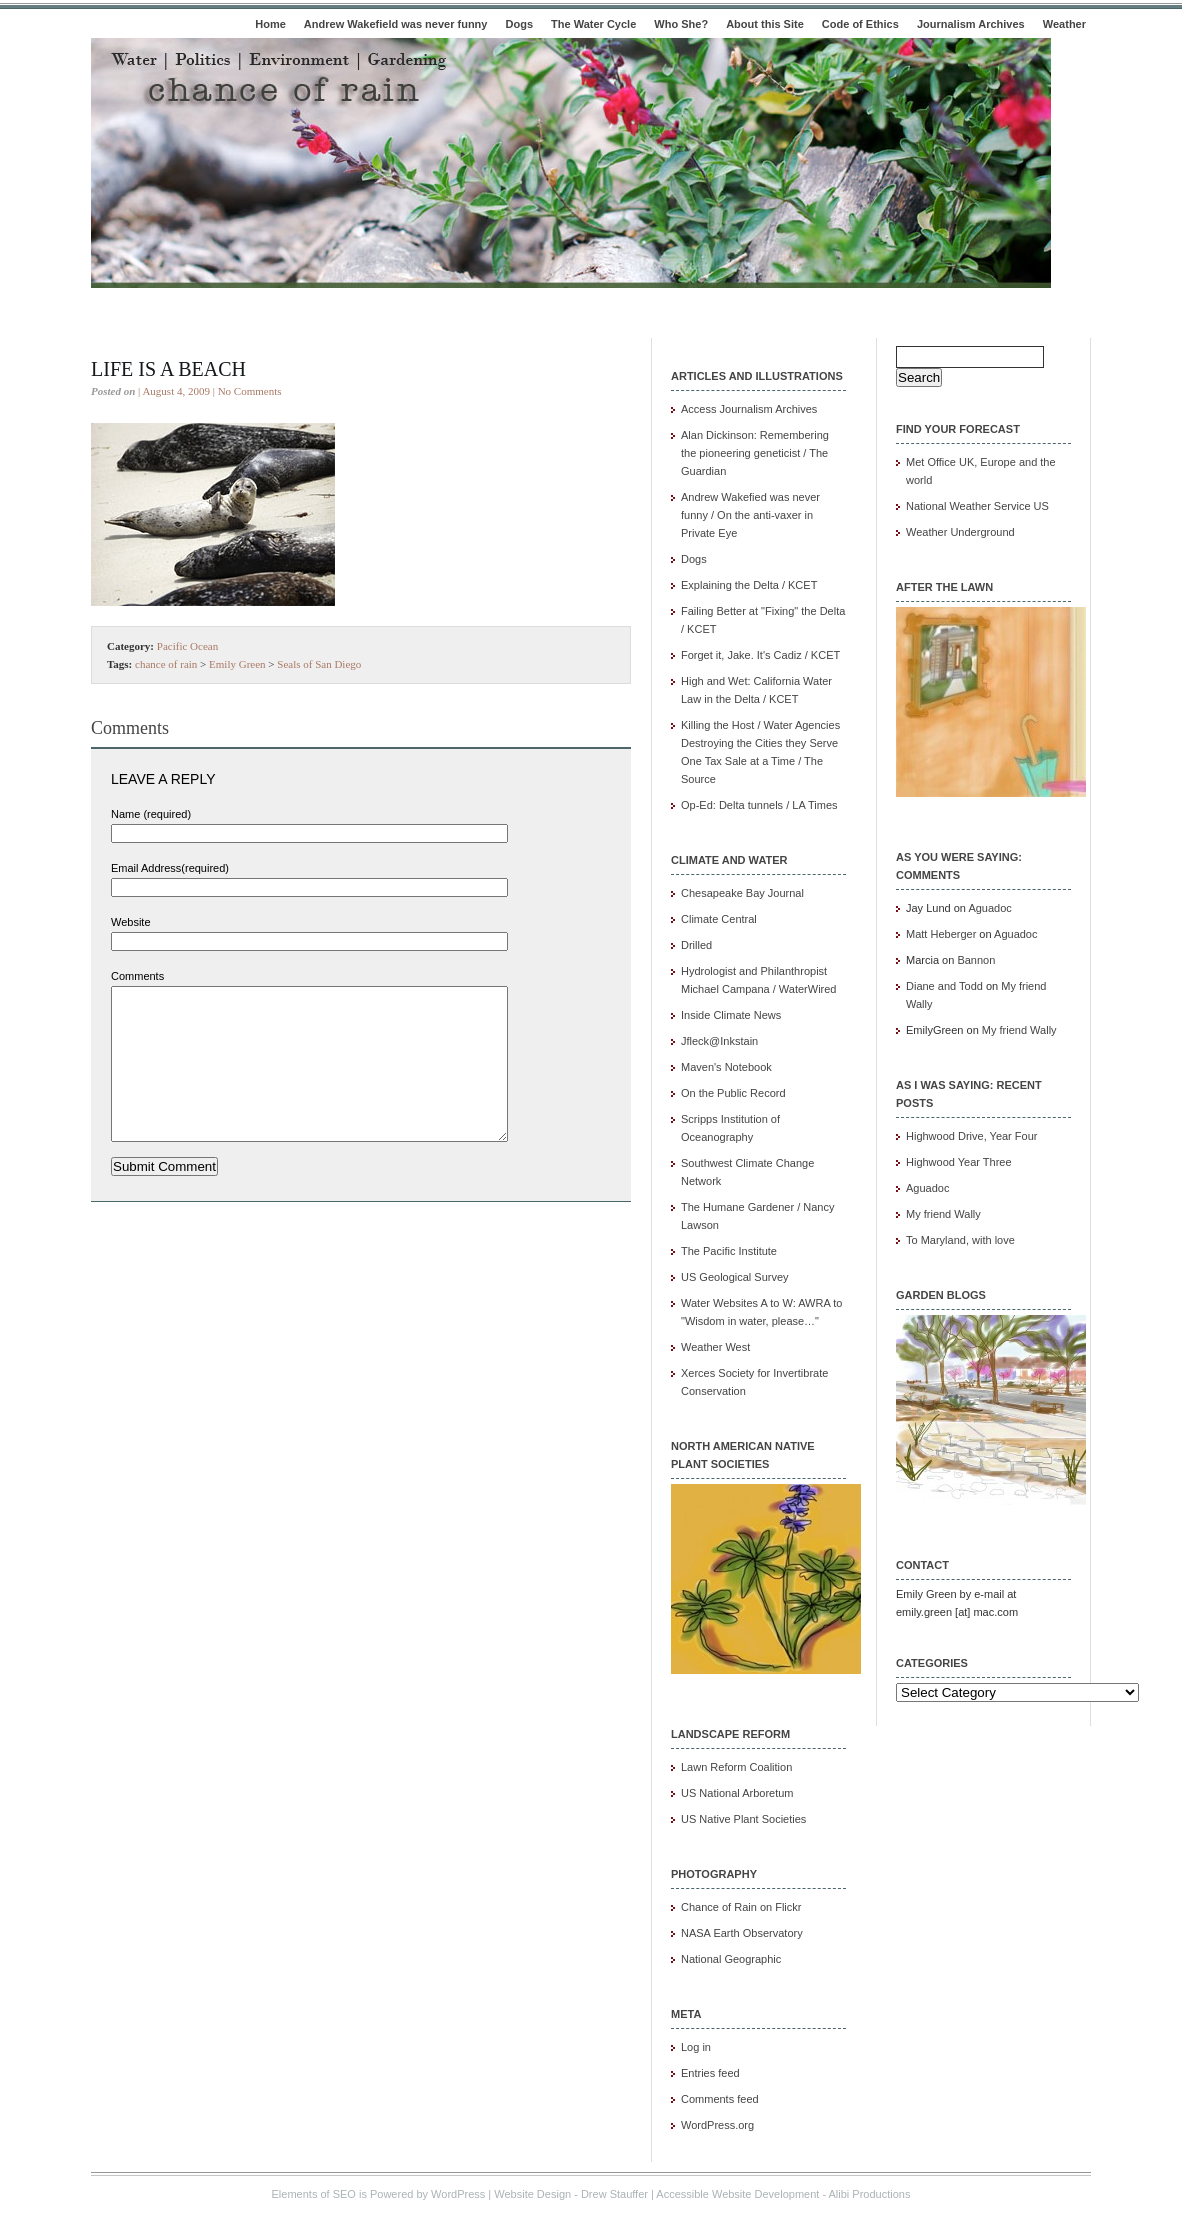 This screenshot has height=2213, width=1182. What do you see at coordinates (741, 1907) in the screenshot?
I see `Chance of Rain on Flickr` at bounding box center [741, 1907].